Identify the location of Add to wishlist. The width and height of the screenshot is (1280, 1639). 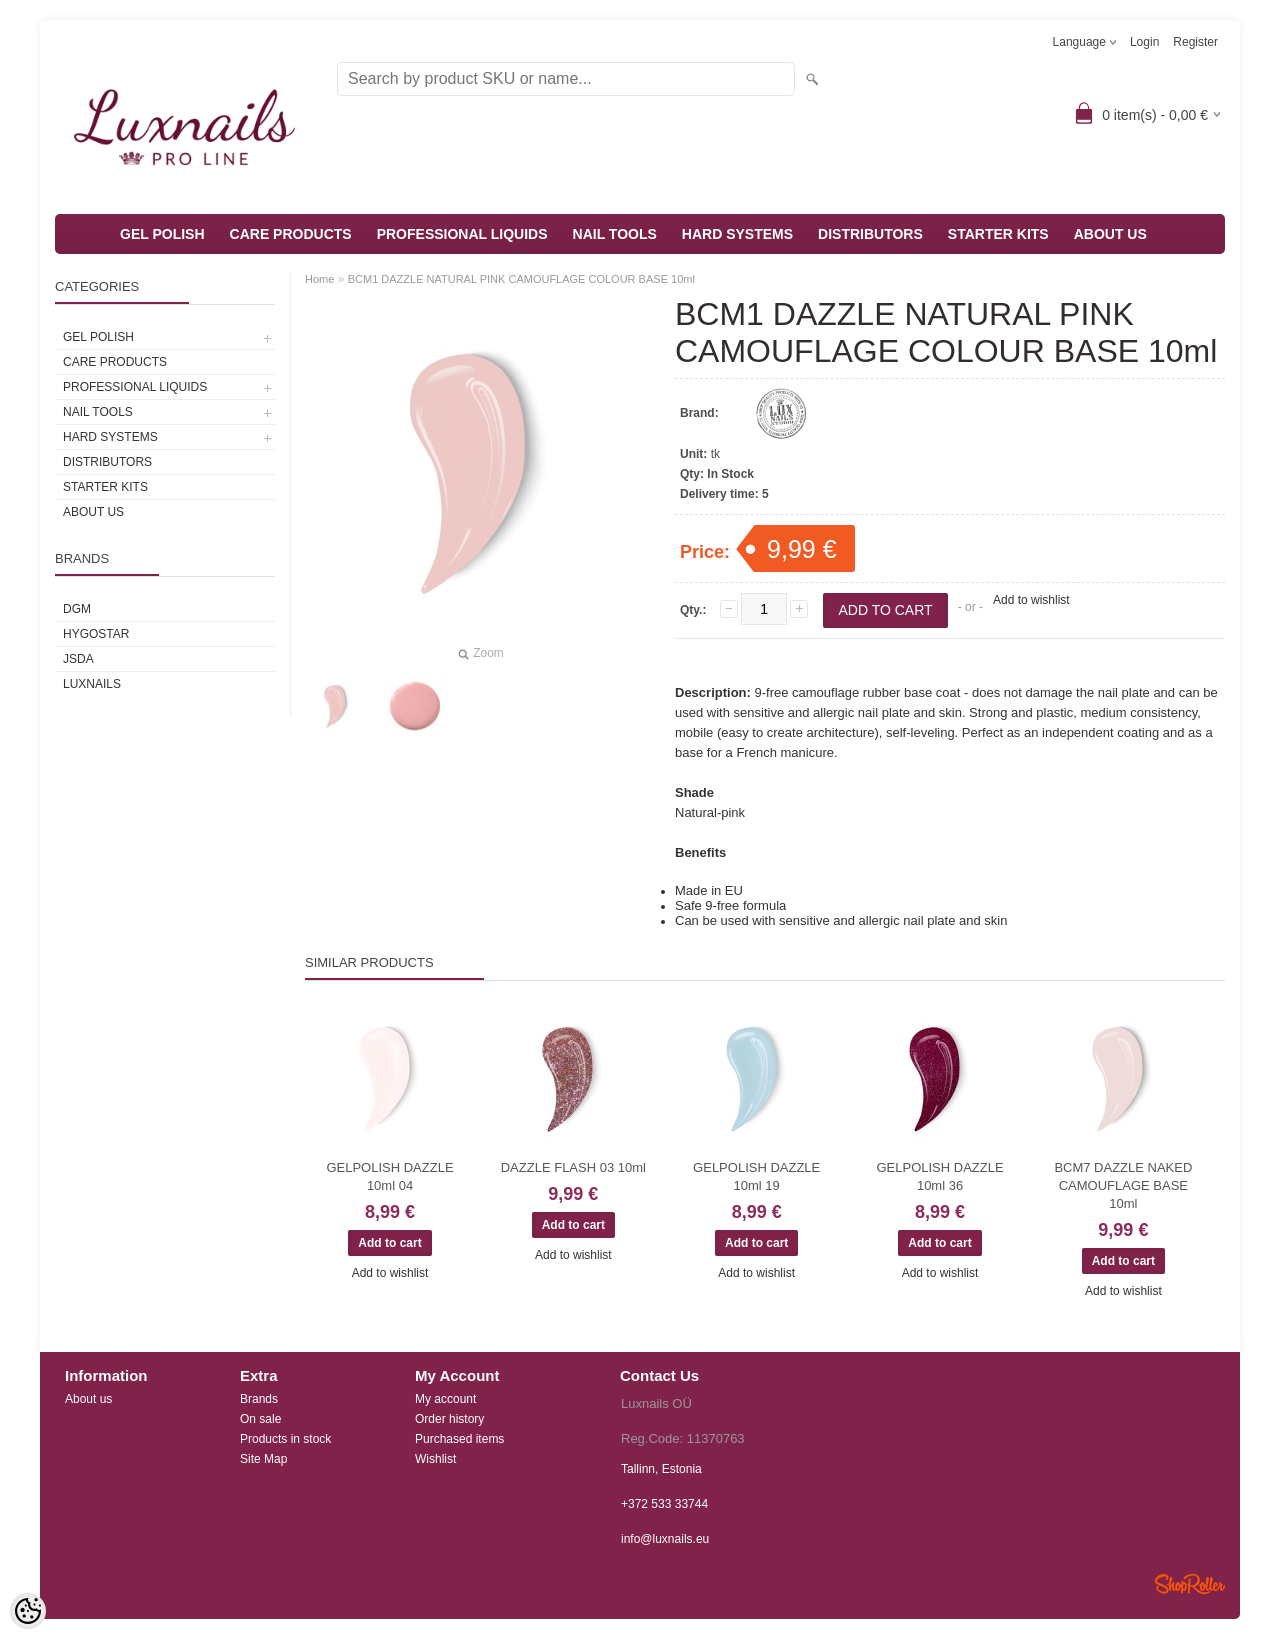
(1031, 600).